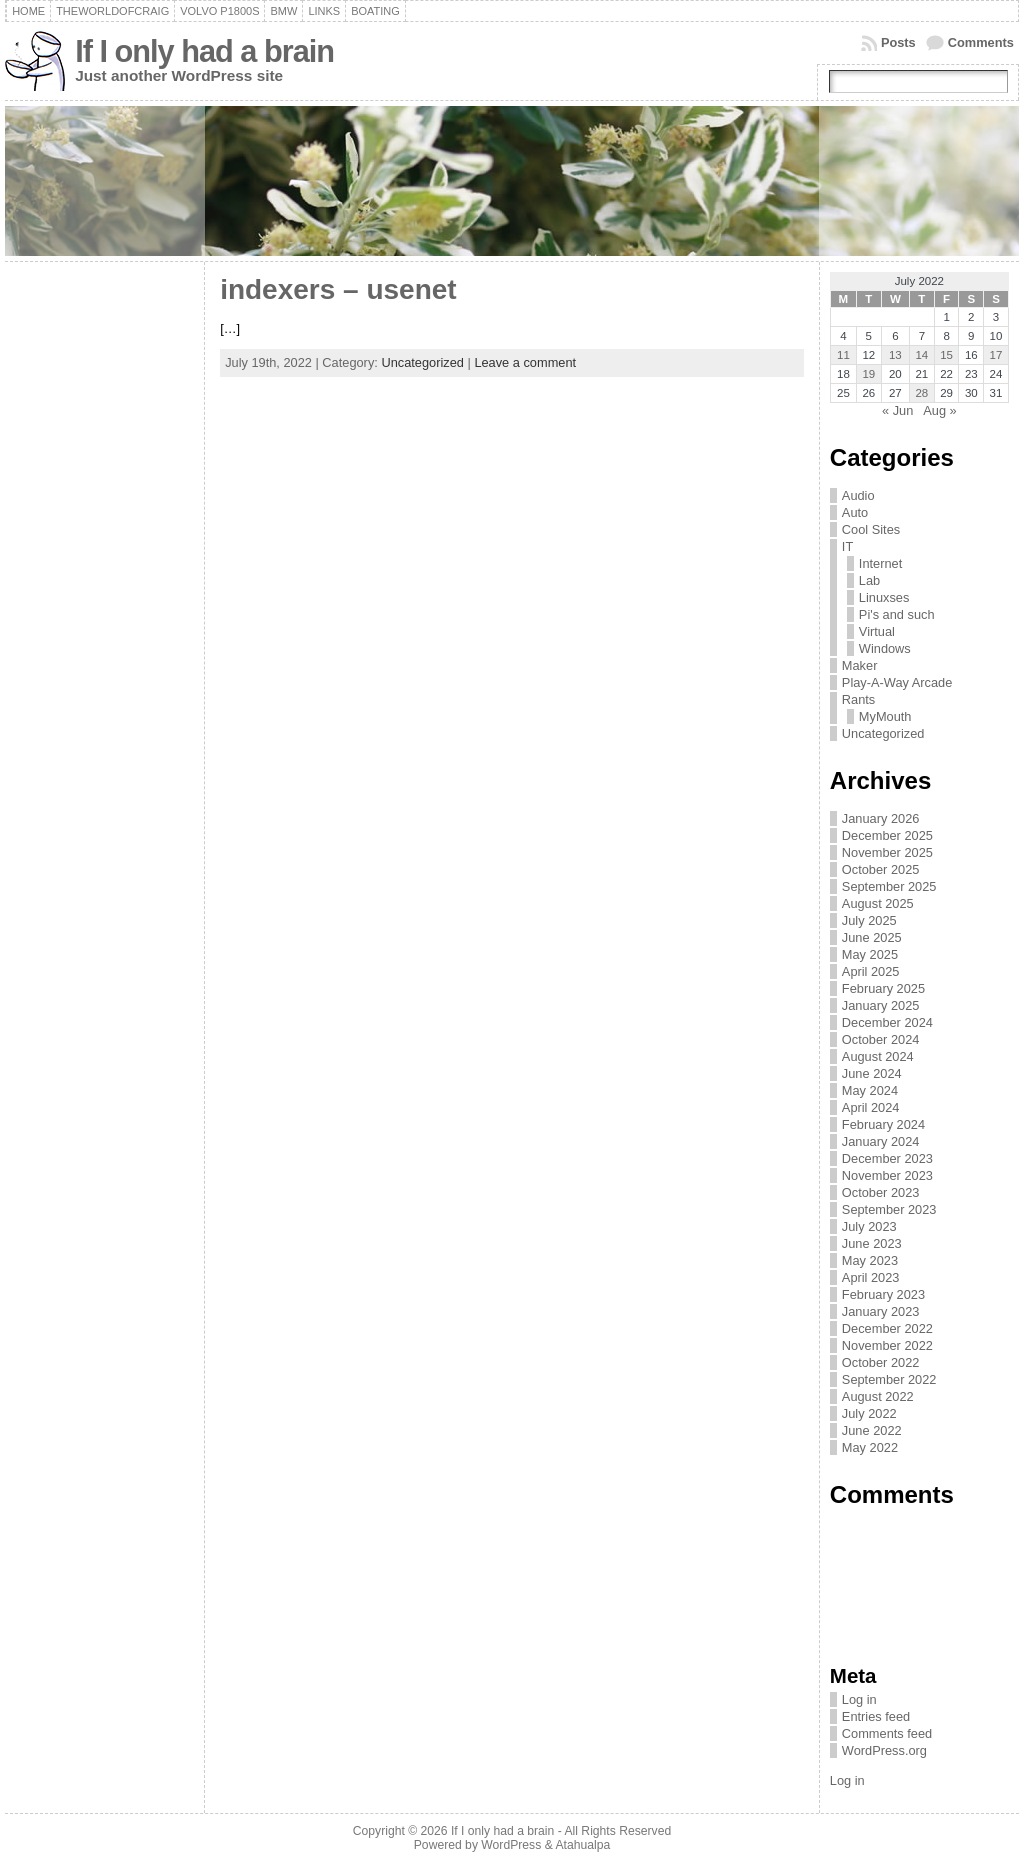 The height and width of the screenshot is (1862, 1024). I want to click on January 2023, so click(881, 1311).